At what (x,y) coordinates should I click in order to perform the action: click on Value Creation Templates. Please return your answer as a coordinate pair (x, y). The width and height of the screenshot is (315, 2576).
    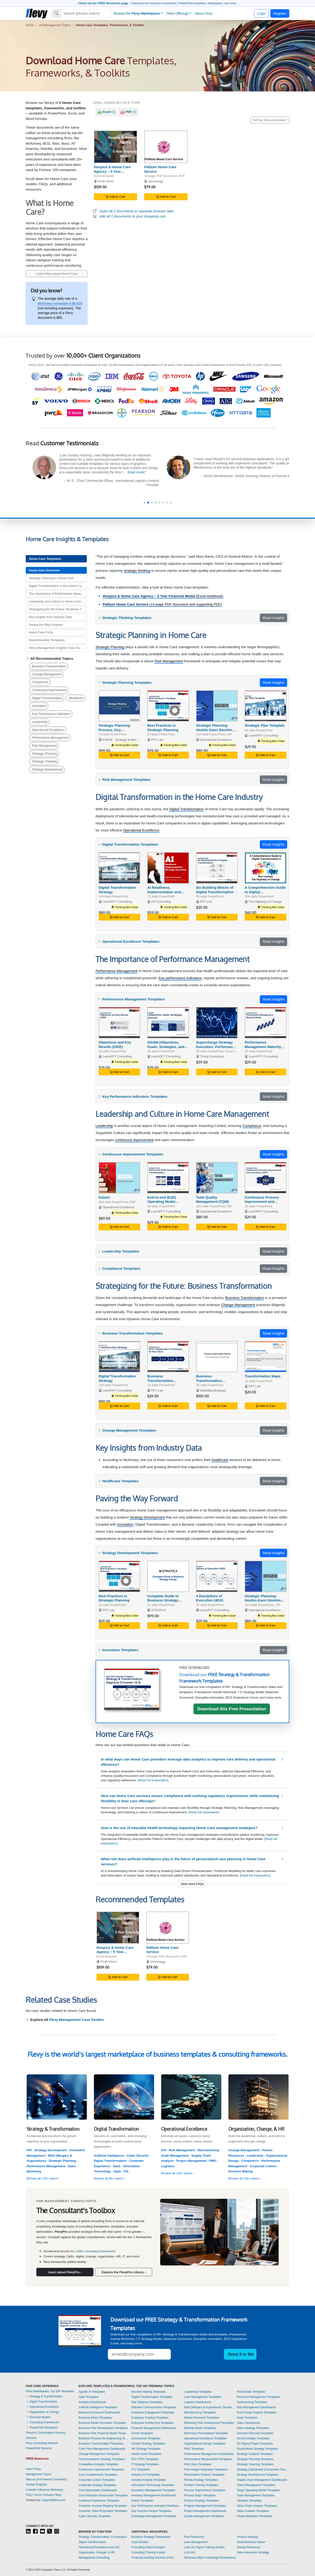
    Looking at the image, I should click on (253, 2511).